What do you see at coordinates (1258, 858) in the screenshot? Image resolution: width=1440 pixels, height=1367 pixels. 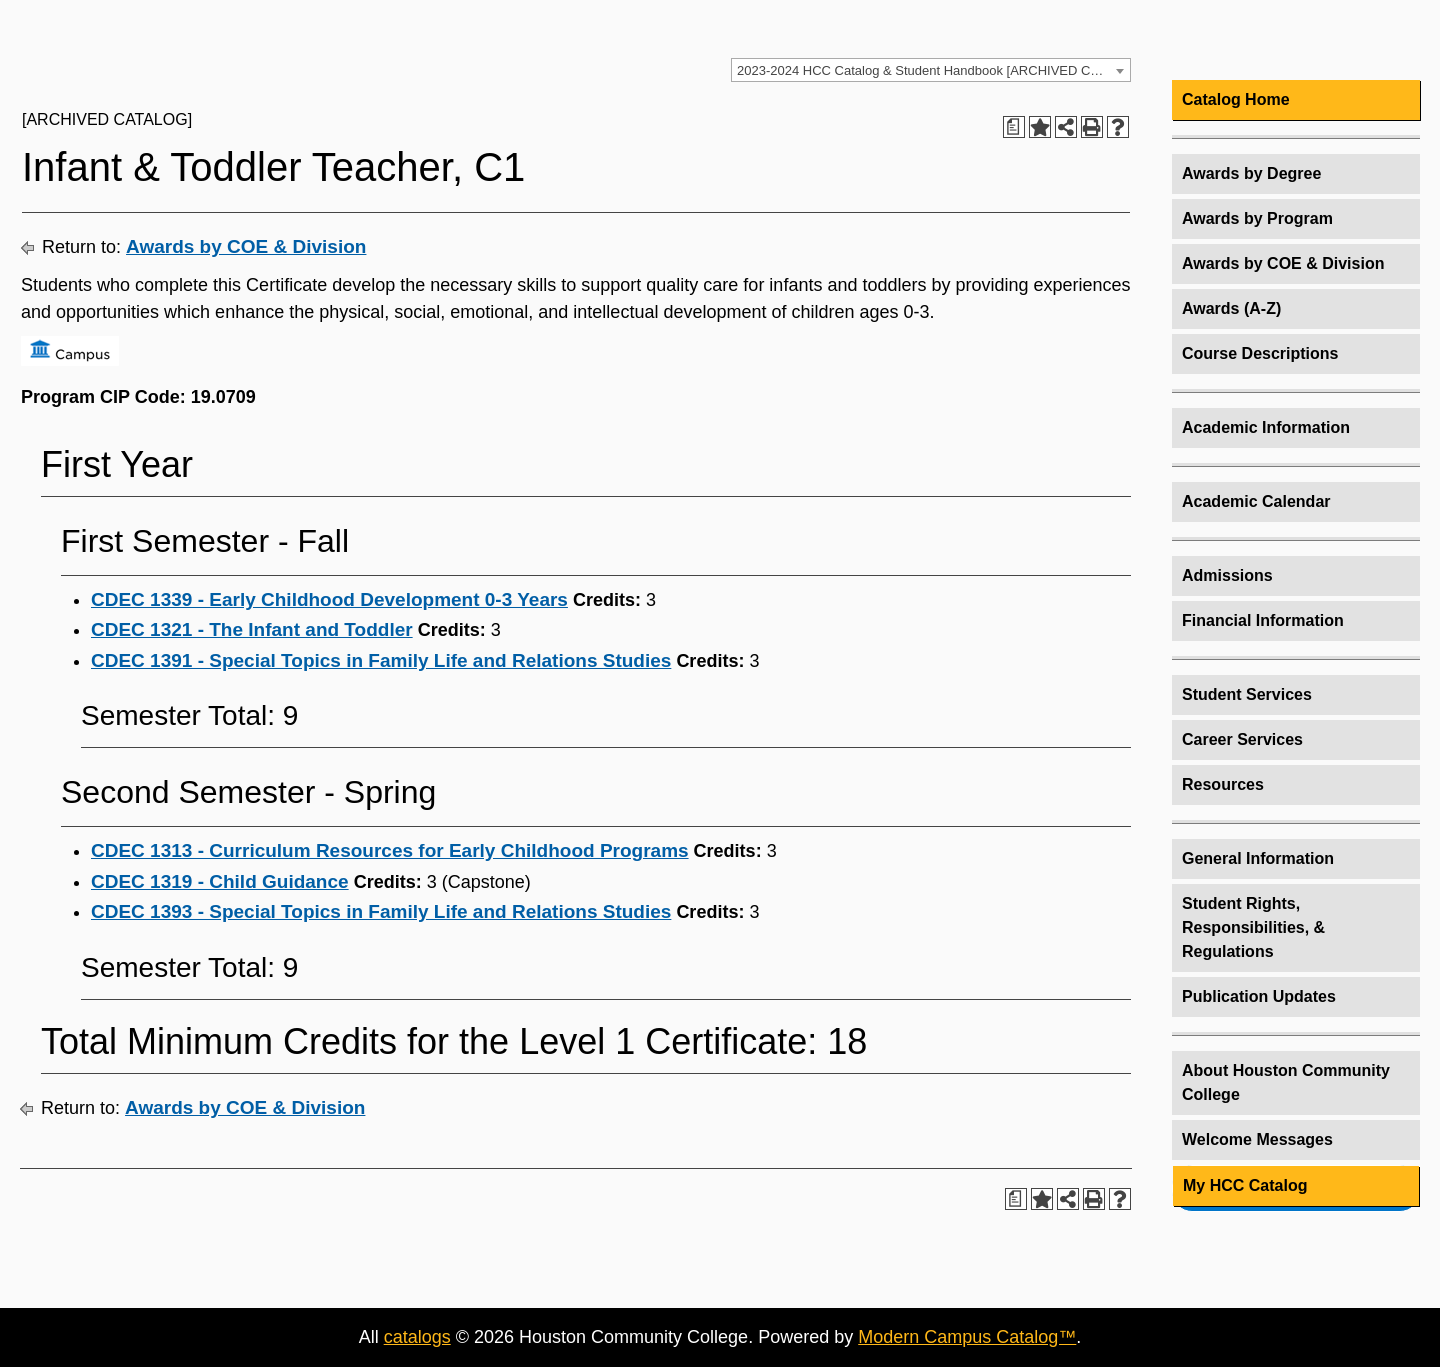 I see `General Information` at bounding box center [1258, 858].